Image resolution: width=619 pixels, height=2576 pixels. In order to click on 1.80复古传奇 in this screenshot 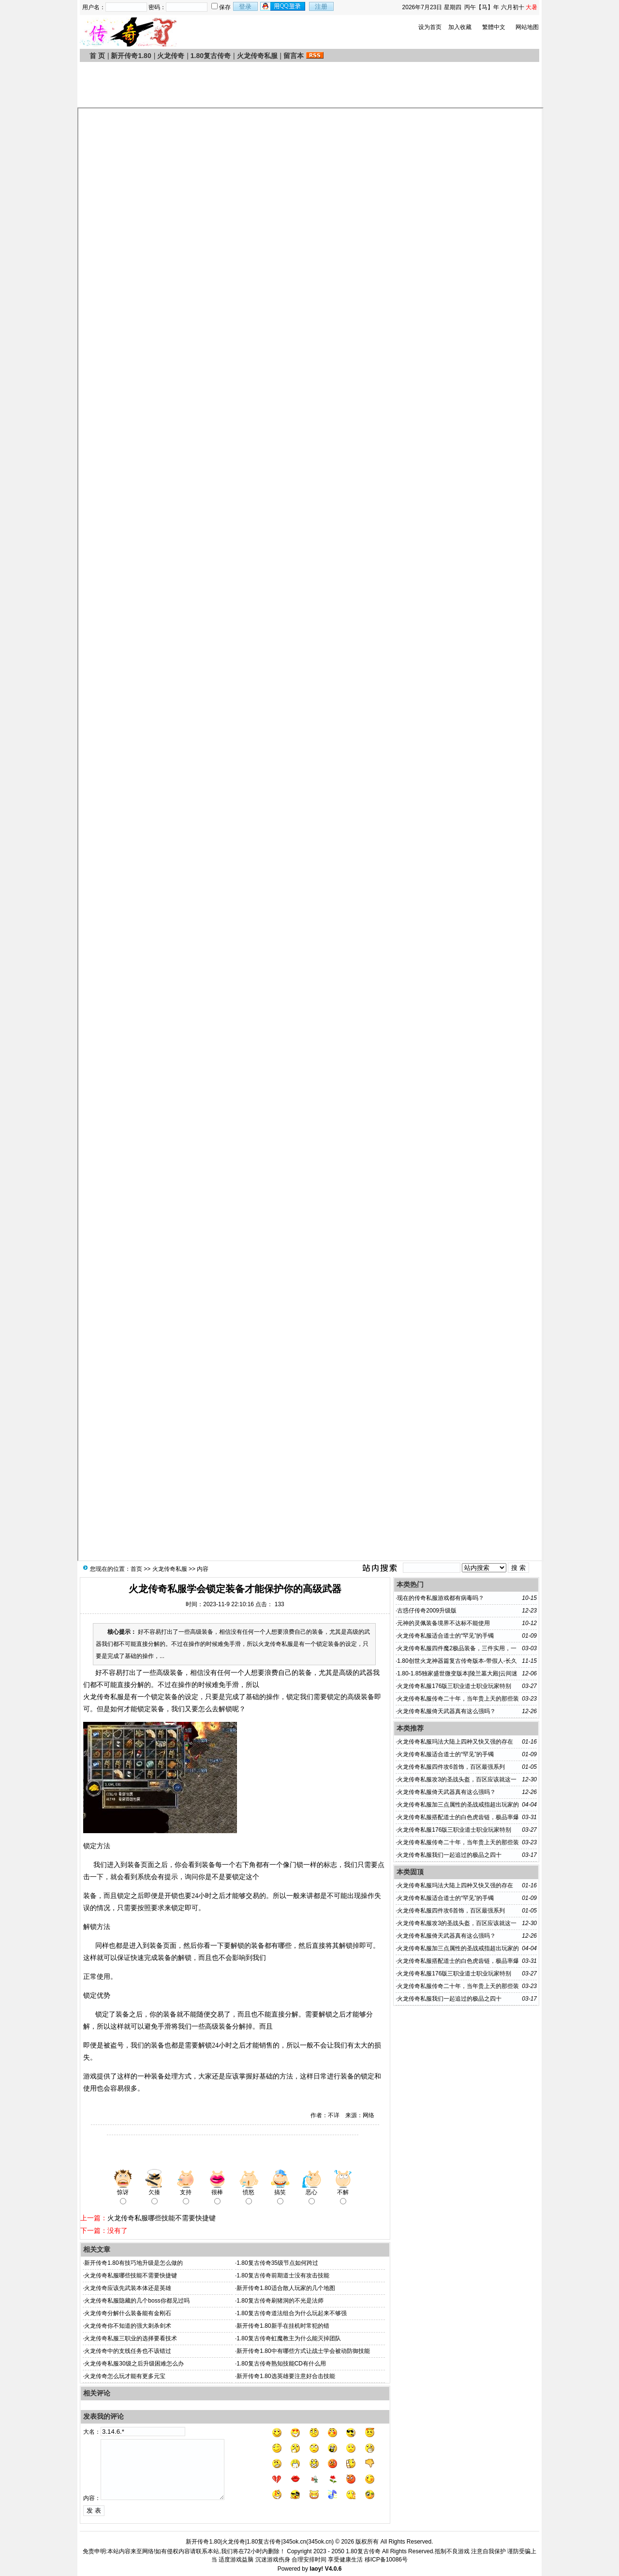, I will do `click(211, 56)`.